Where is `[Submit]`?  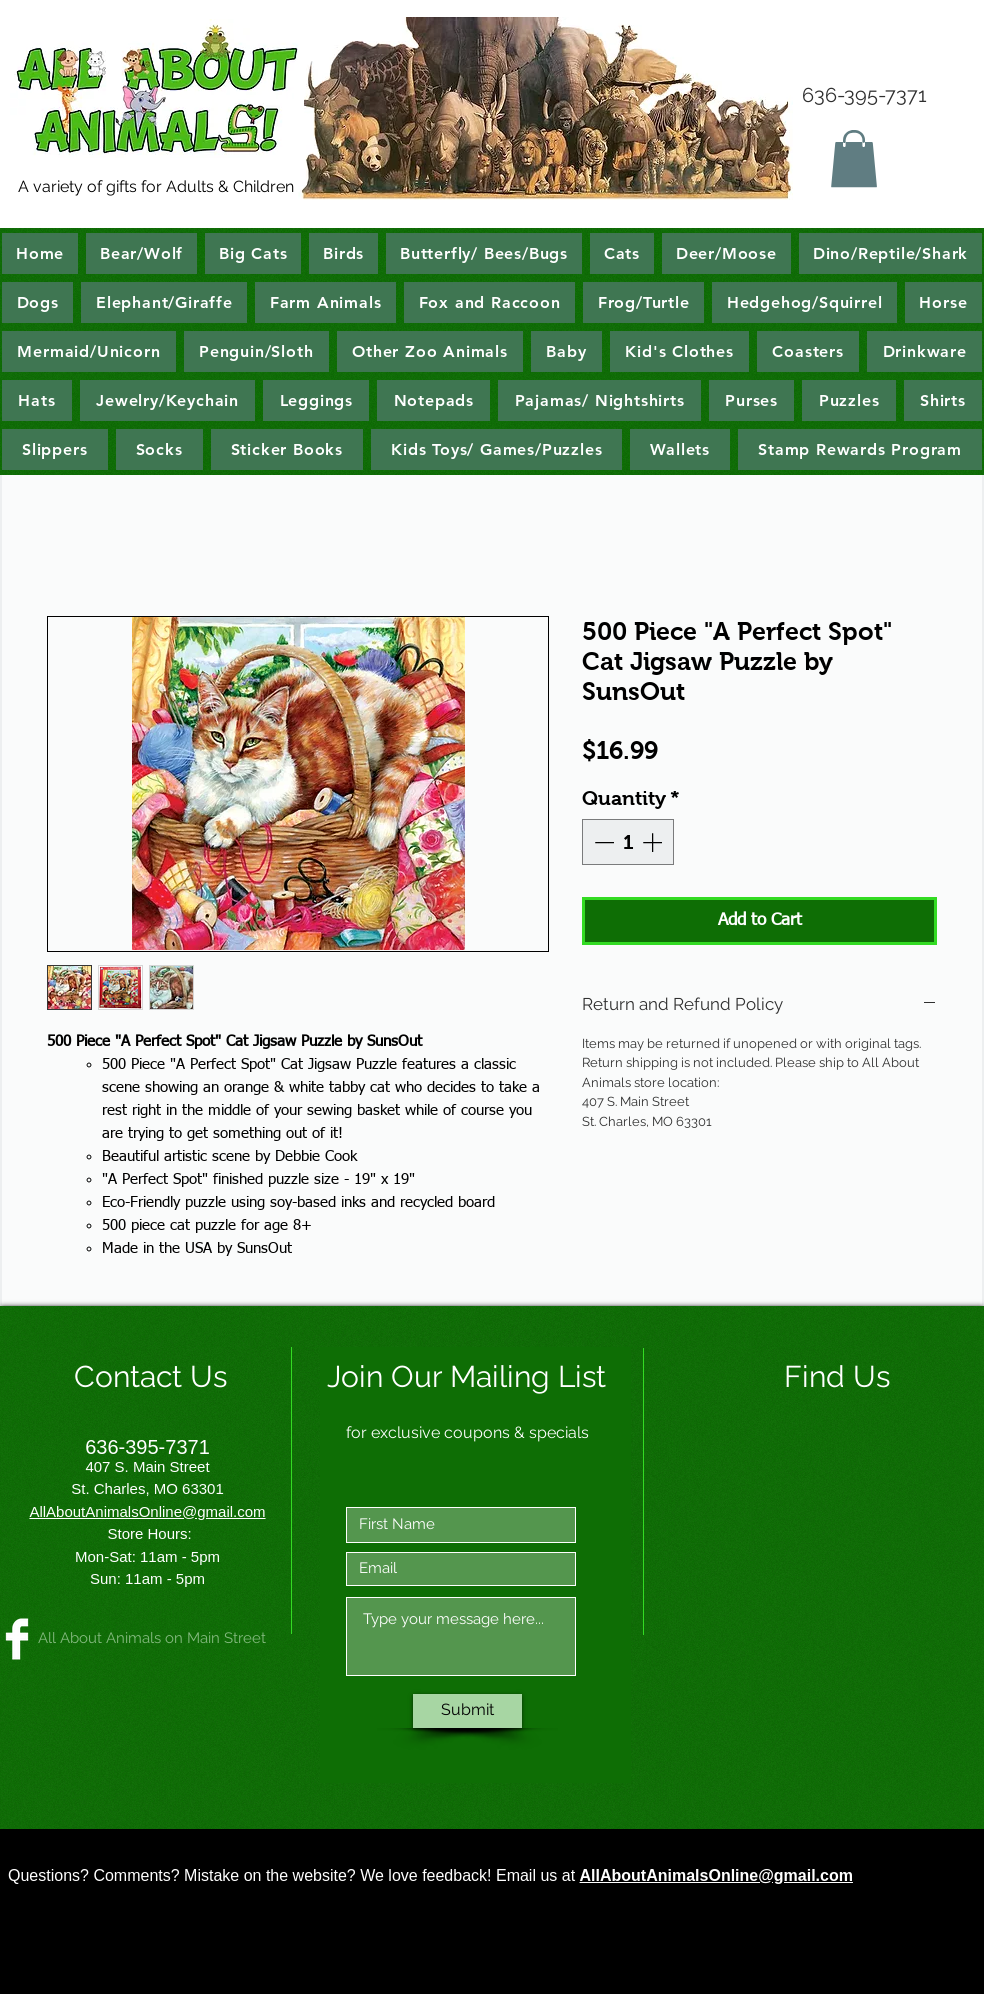
[Submit] is located at coordinates (467, 1711).